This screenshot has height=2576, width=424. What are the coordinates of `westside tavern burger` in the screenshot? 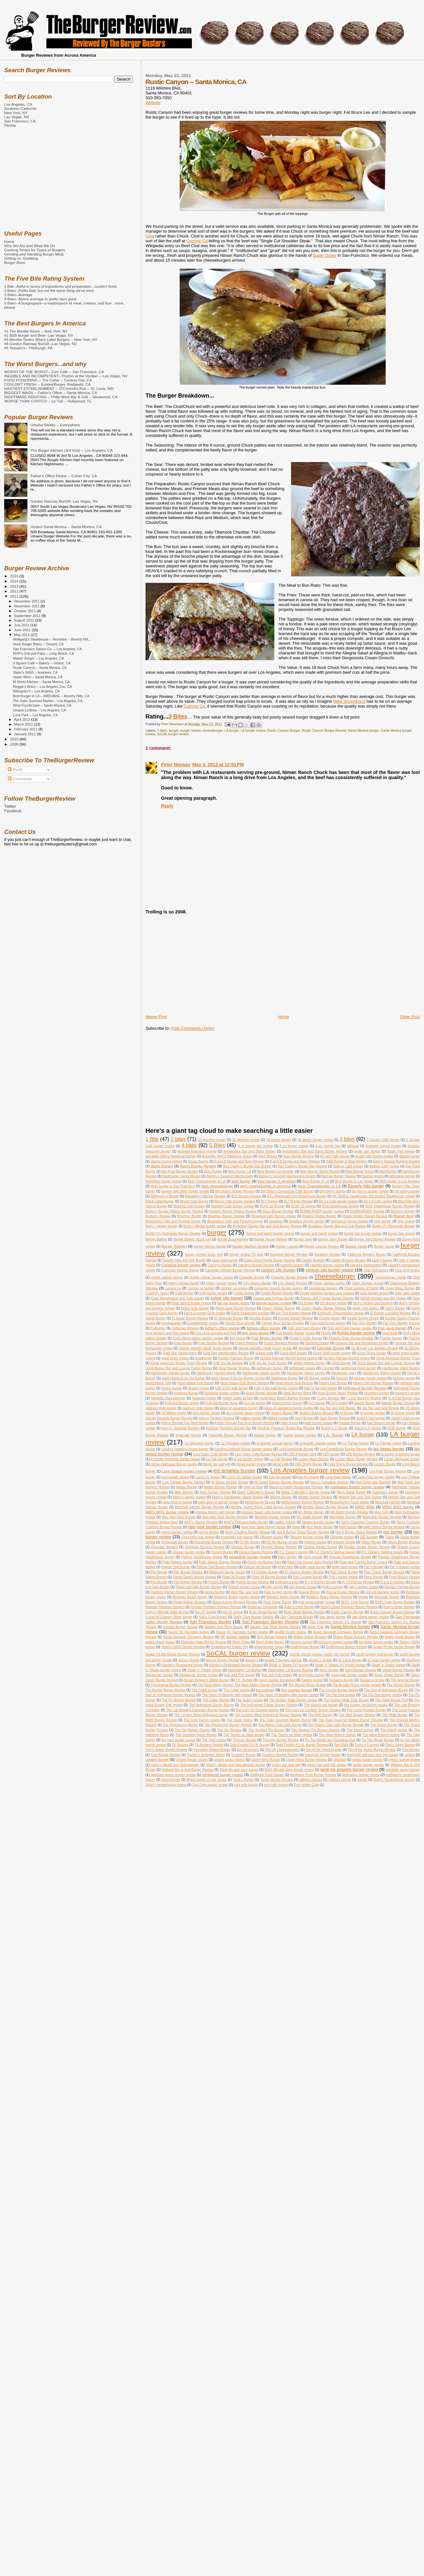 It's located at (403, 1769).